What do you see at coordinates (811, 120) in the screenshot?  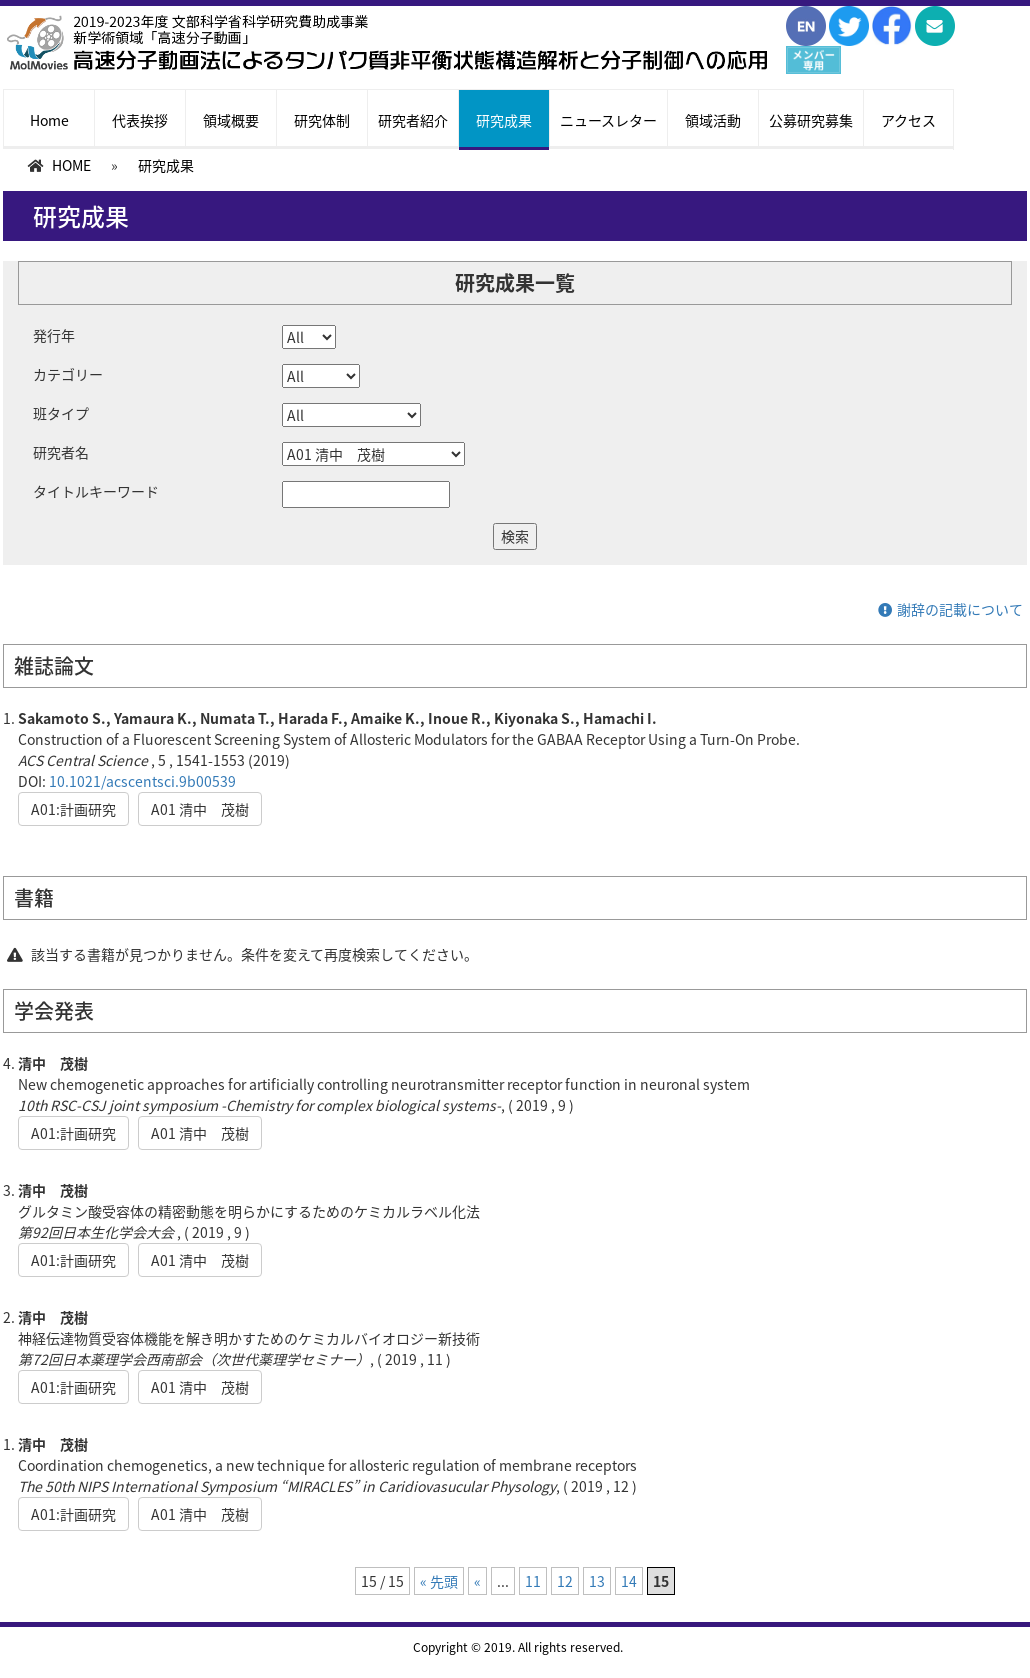 I see `公募研究募集` at bounding box center [811, 120].